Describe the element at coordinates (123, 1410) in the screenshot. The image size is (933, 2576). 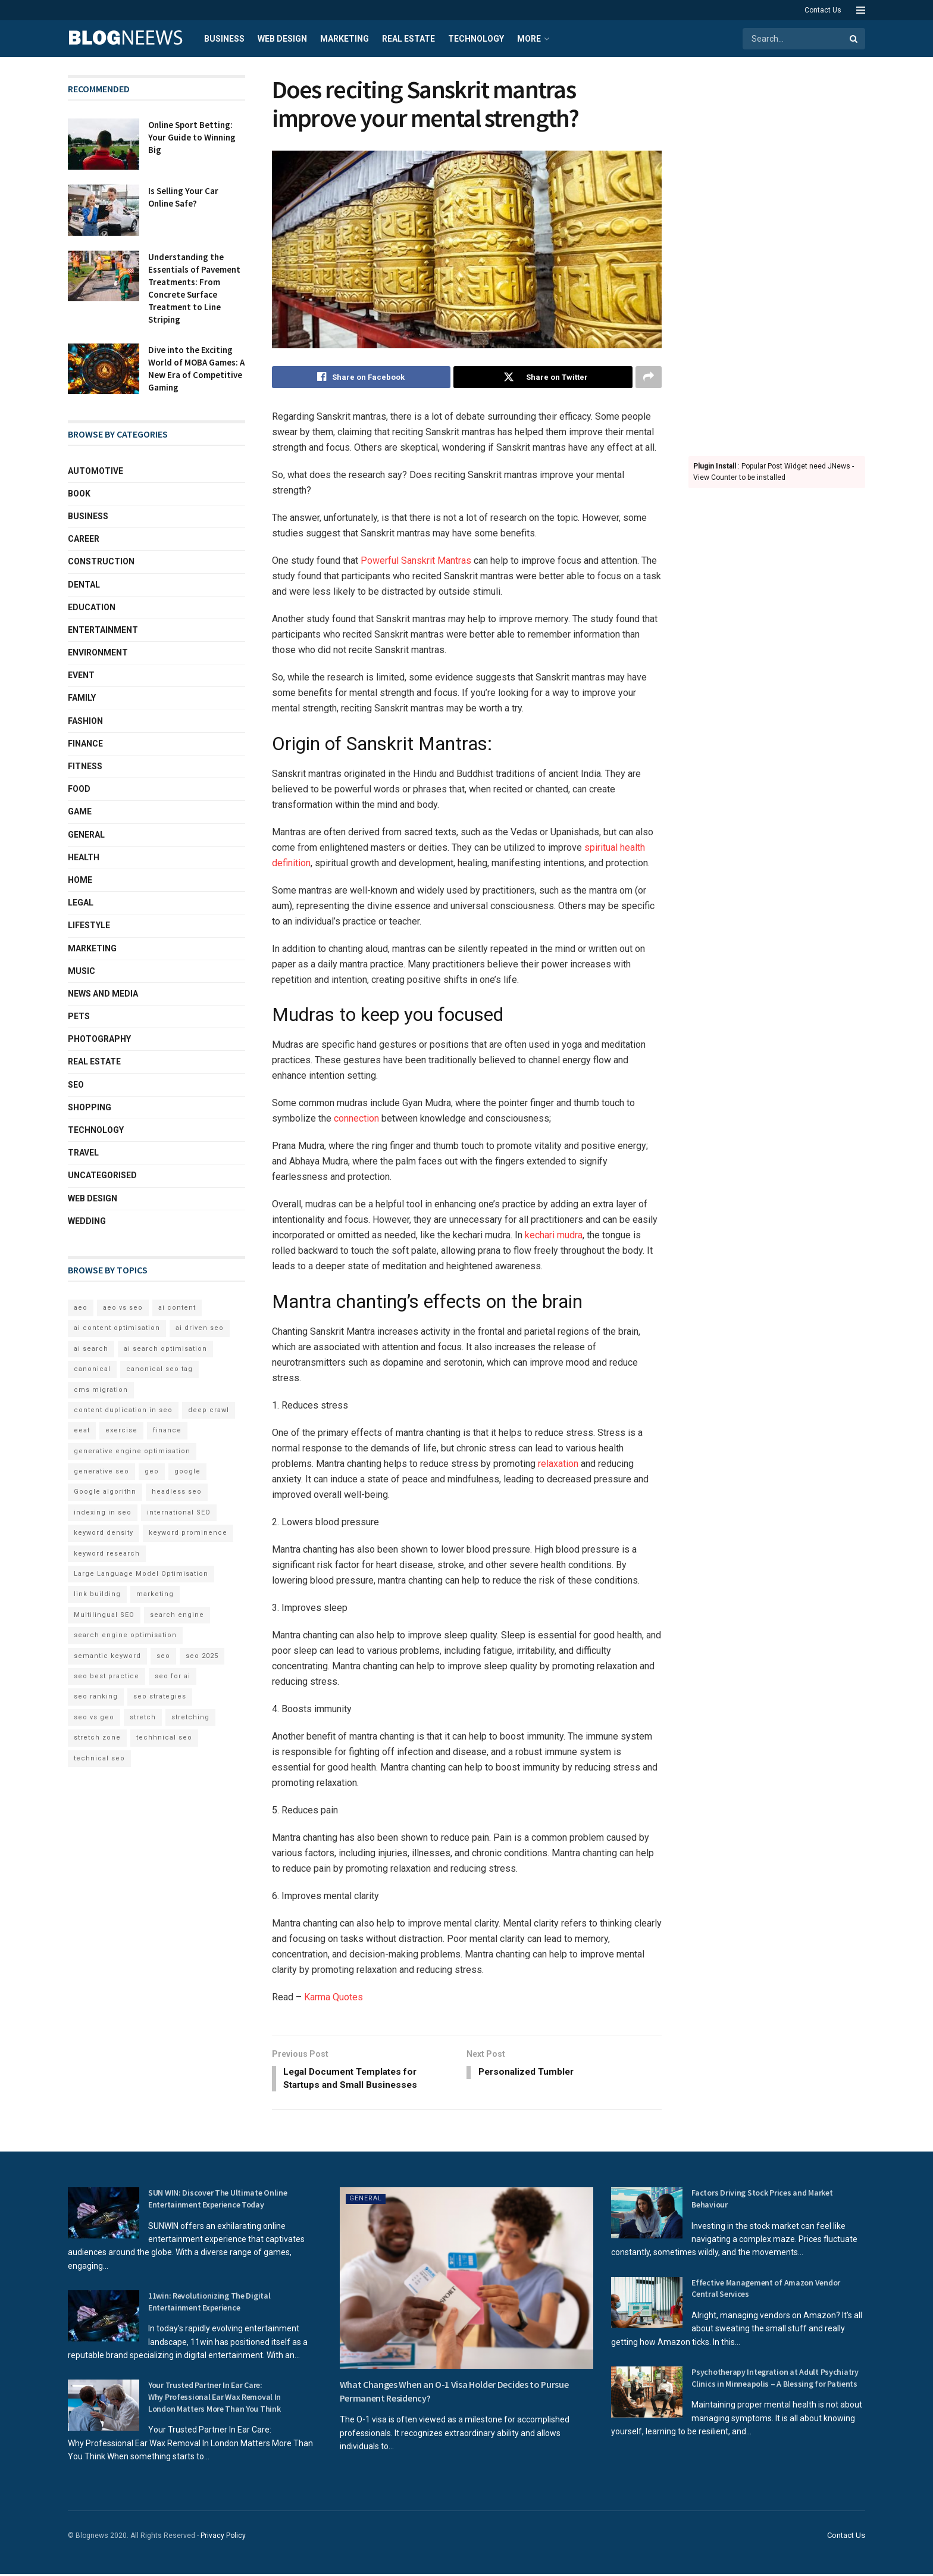
I see `content duplication in seo [content duplication in seo (3 items)]` at that location.